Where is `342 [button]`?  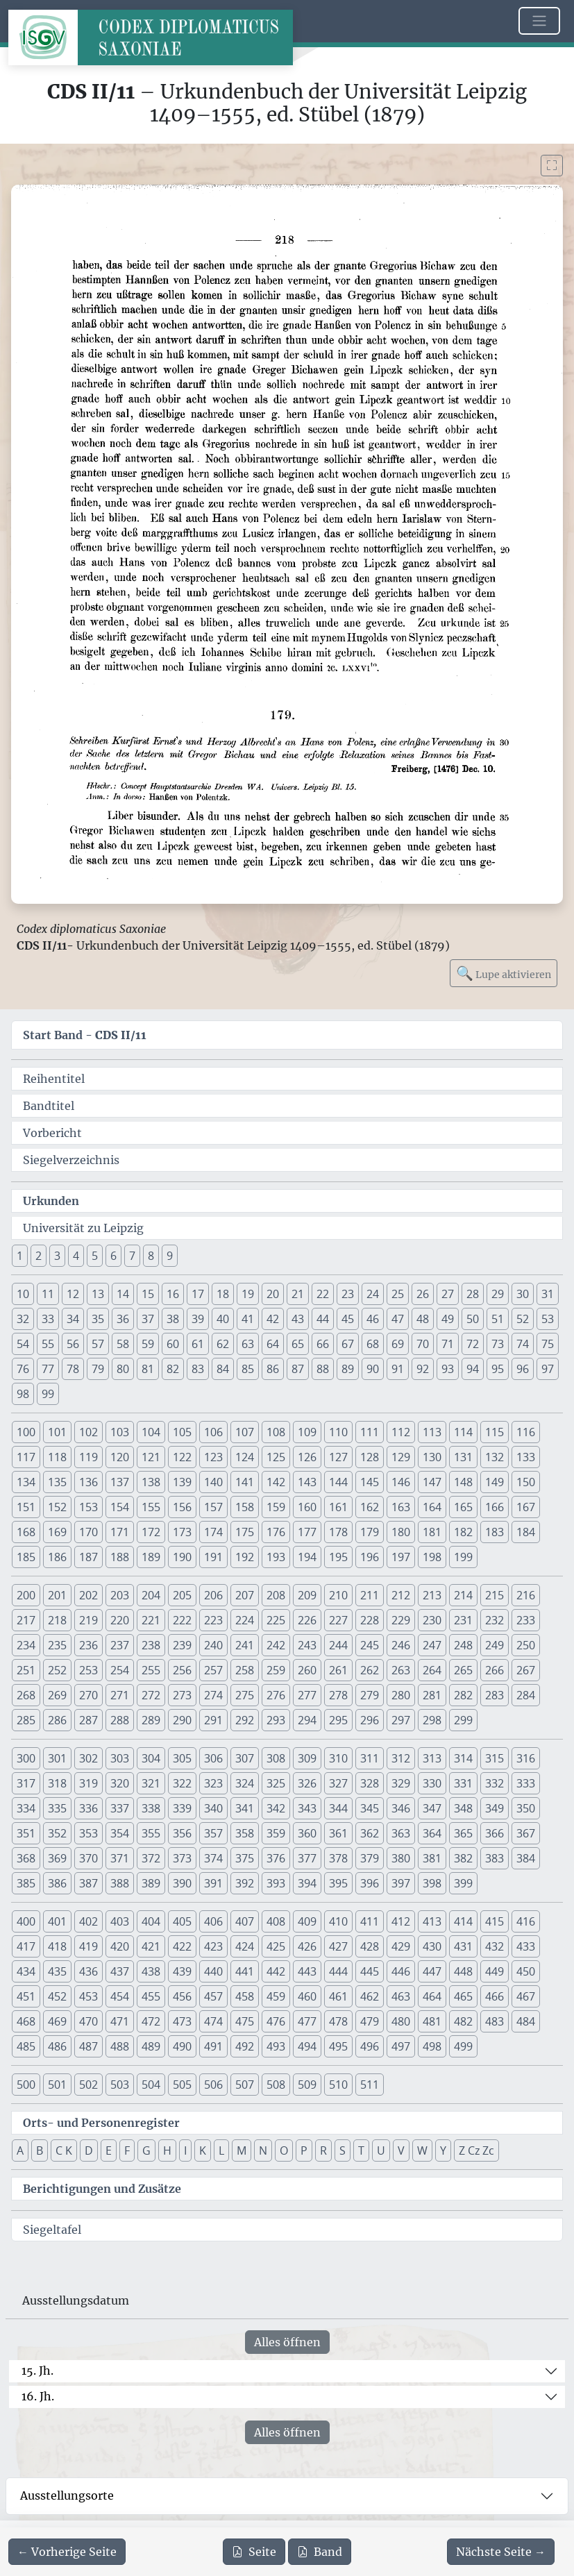 342 [button] is located at coordinates (276, 1808).